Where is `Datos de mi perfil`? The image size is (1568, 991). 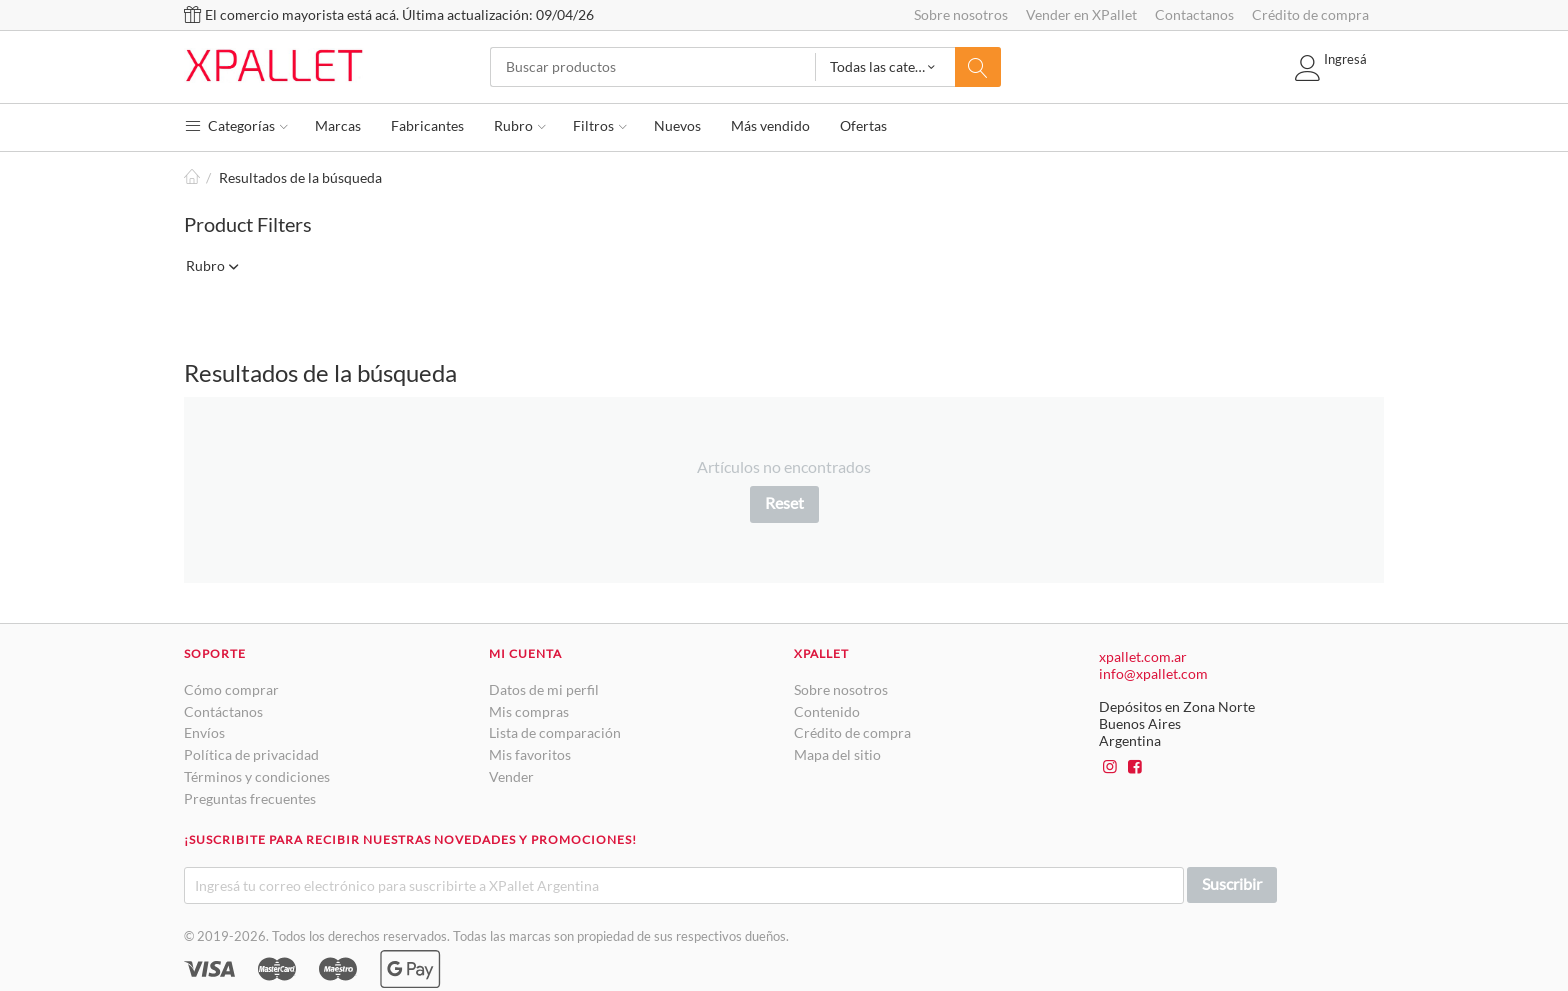
Datos de mi perfil is located at coordinates (544, 689).